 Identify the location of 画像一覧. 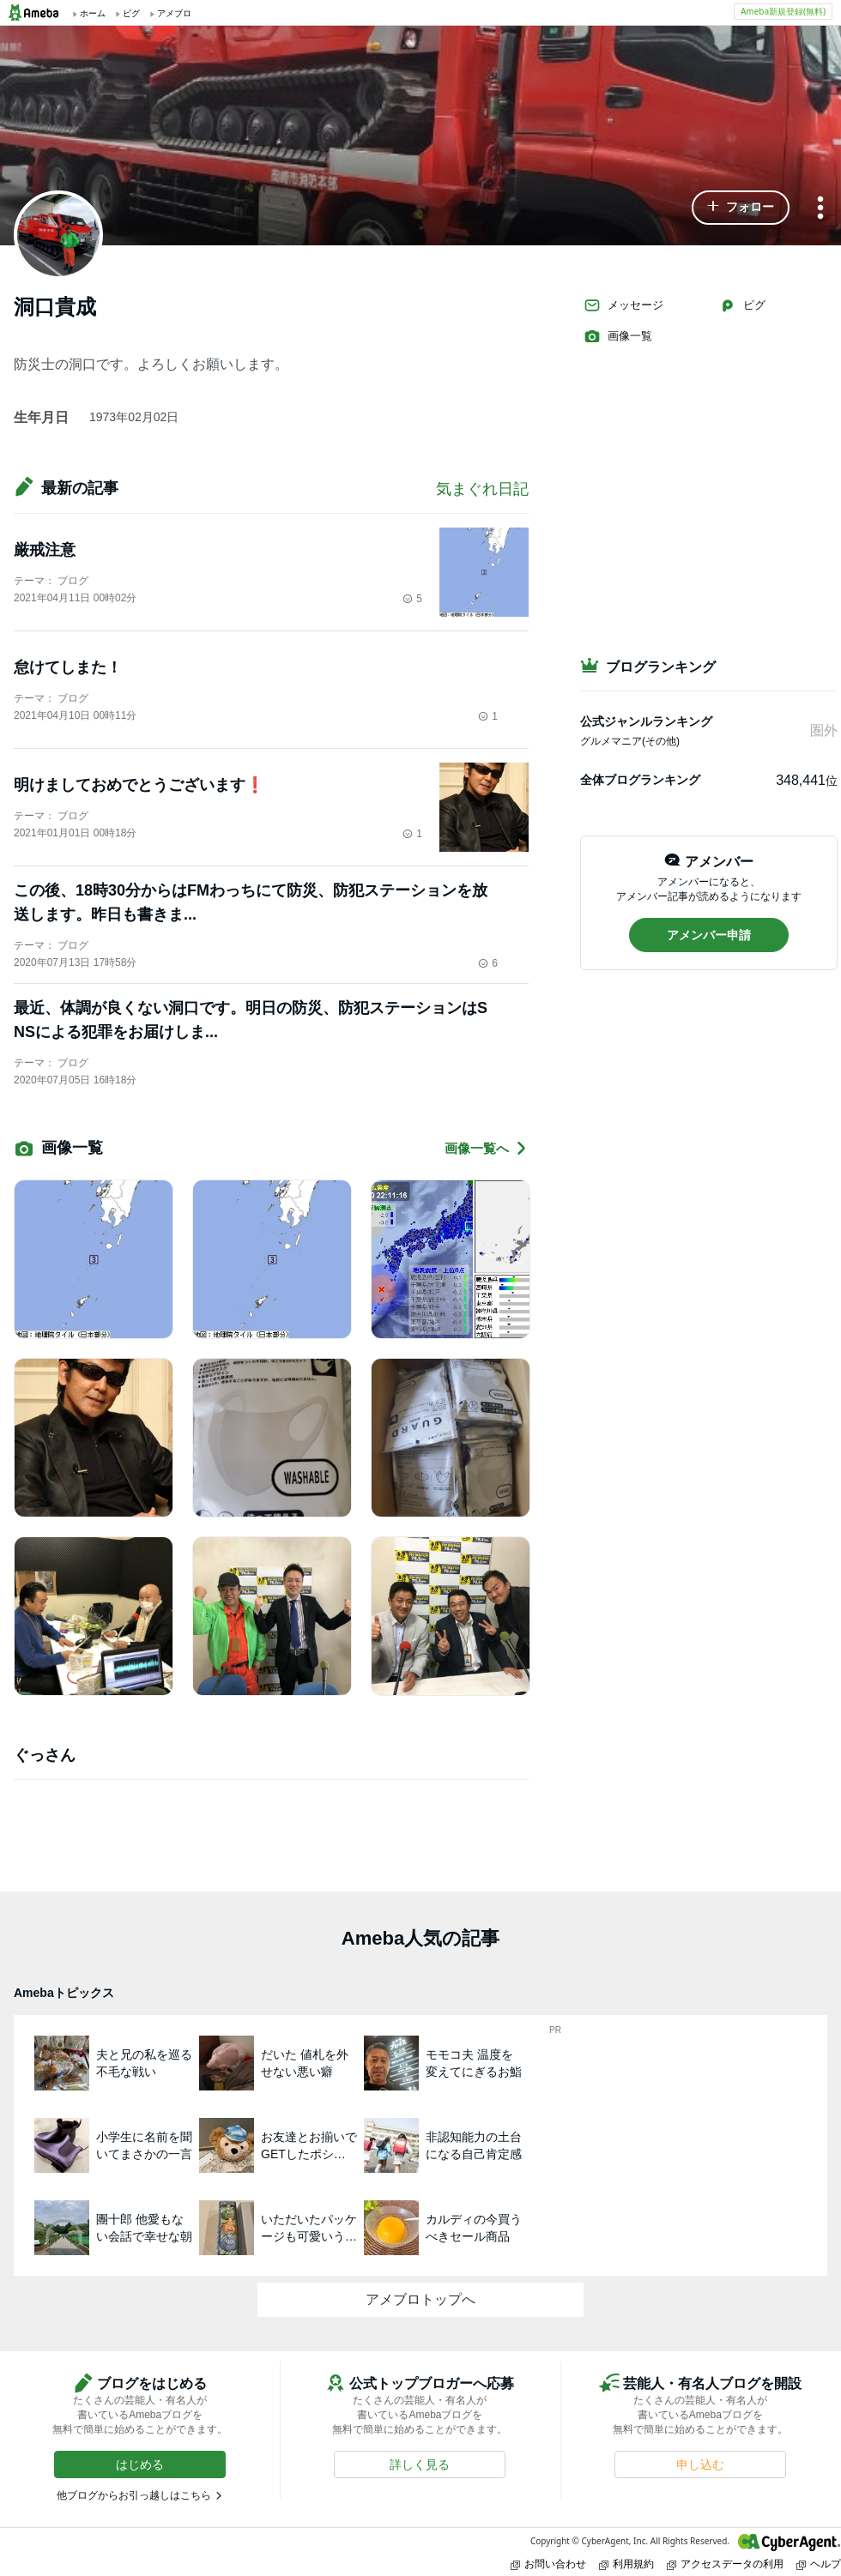
(618, 336).